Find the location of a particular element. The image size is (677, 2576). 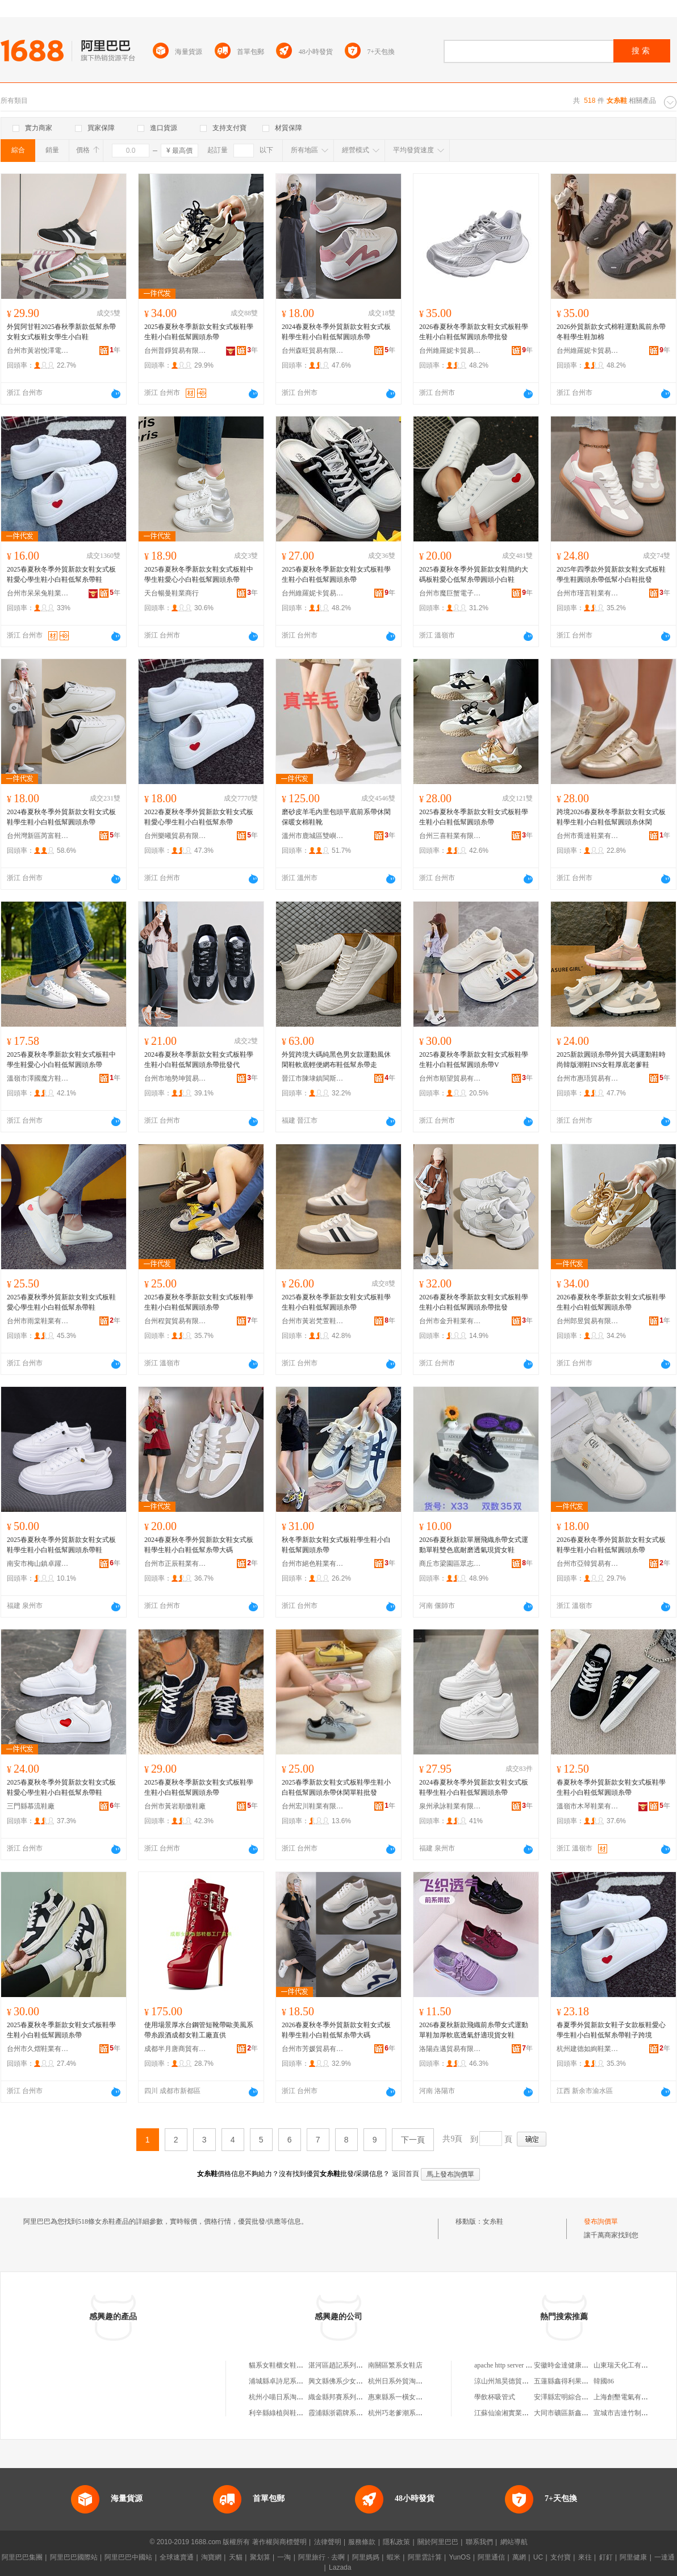

南安市梅山鎮卓躍鞋業商行 is located at coordinates (38, 1564).